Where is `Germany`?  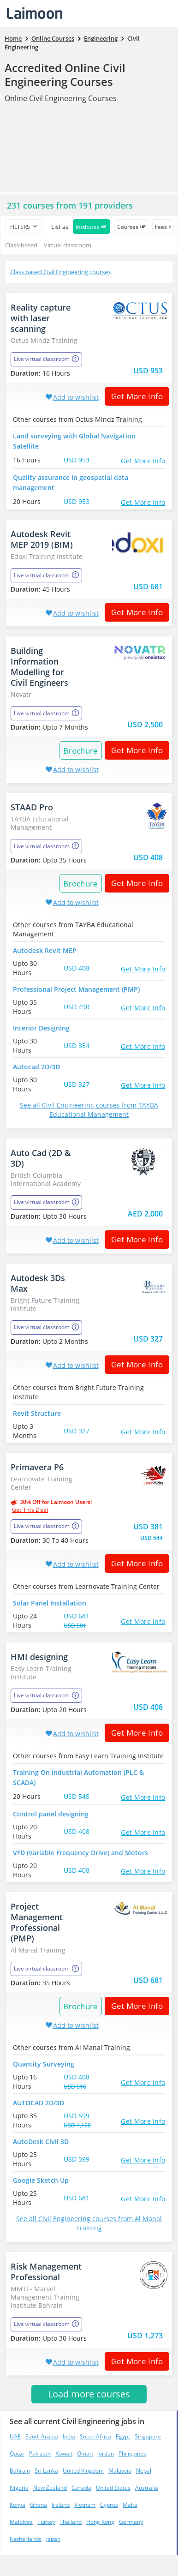 Germany is located at coordinates (131, 2522).